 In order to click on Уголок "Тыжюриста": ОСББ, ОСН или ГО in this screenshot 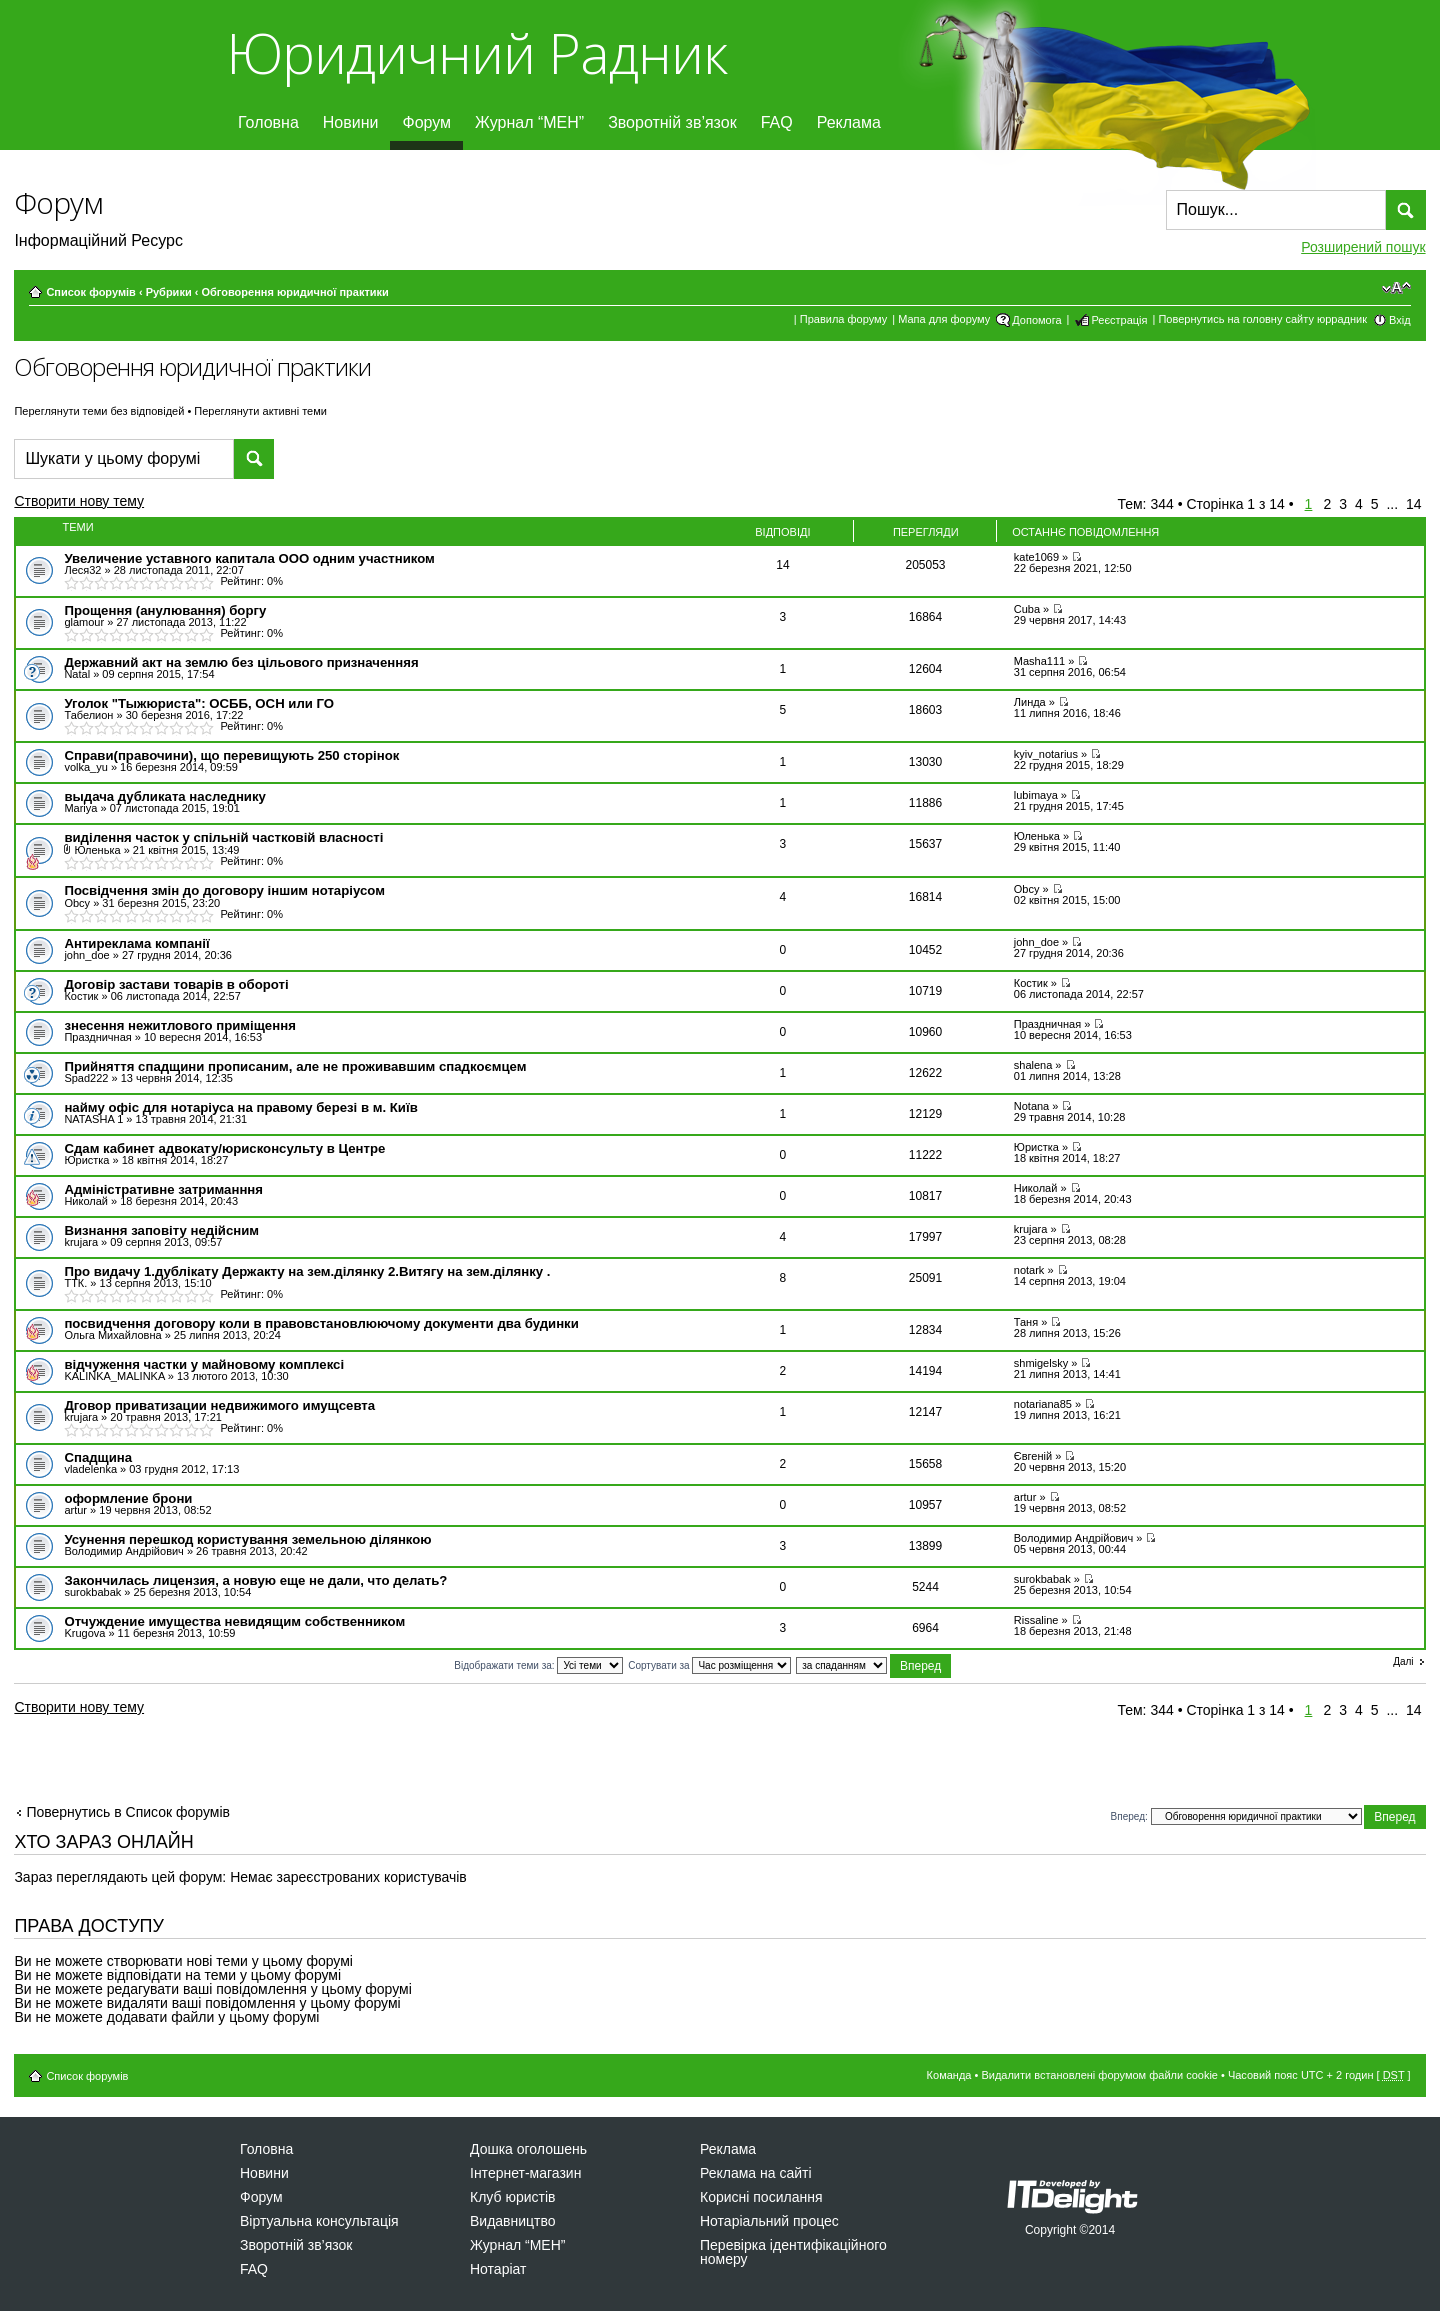, I will do `click(199, 703)`.